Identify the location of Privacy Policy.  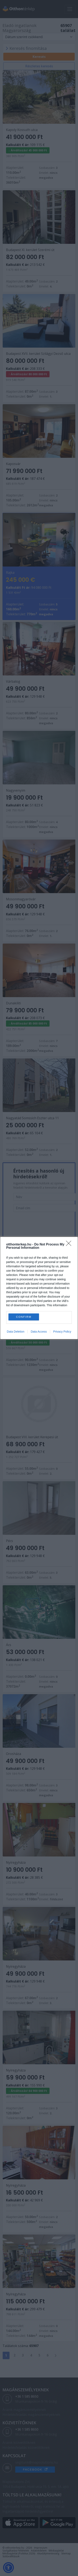
(62, 1331).